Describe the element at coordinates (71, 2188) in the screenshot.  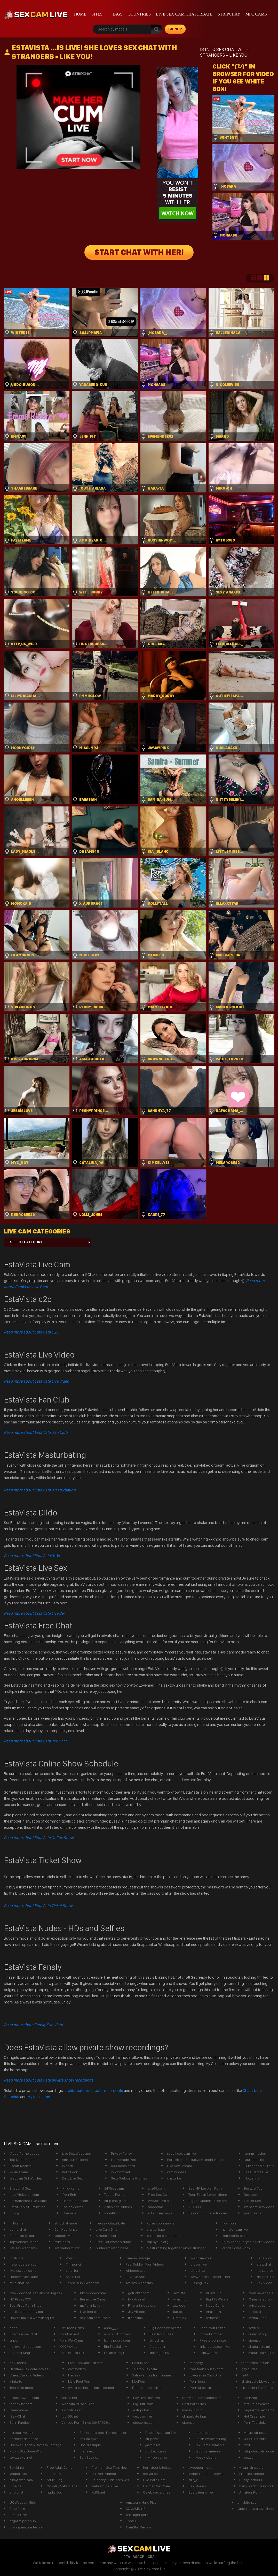
I see `xnxx cams` at that location.